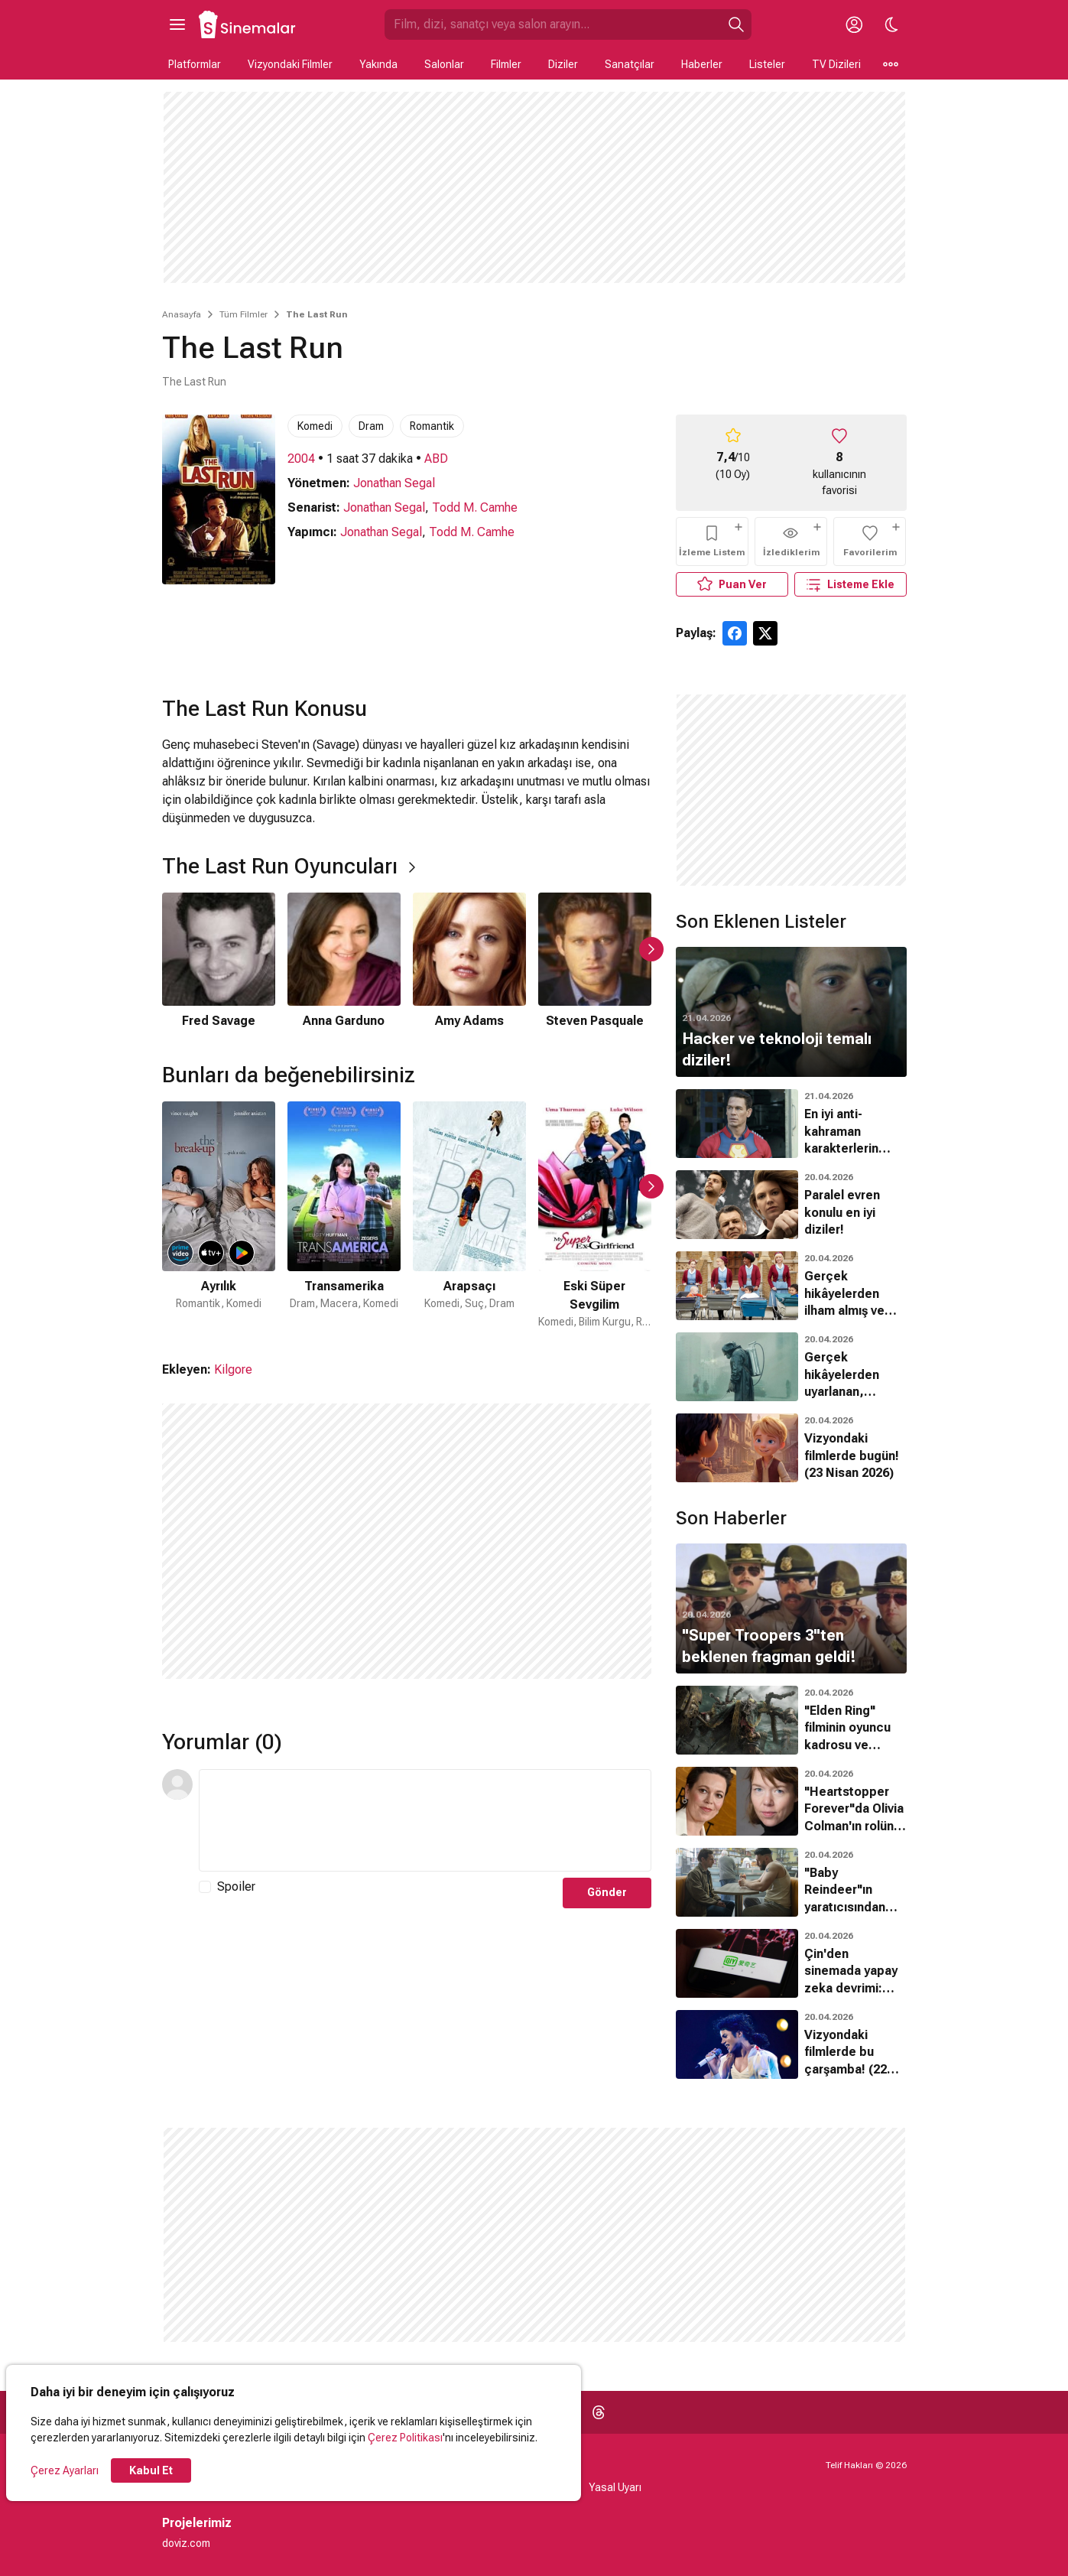 The width and height of the screenshot is (1068, 2576). I want to click on Yakında, so click(378, 64).